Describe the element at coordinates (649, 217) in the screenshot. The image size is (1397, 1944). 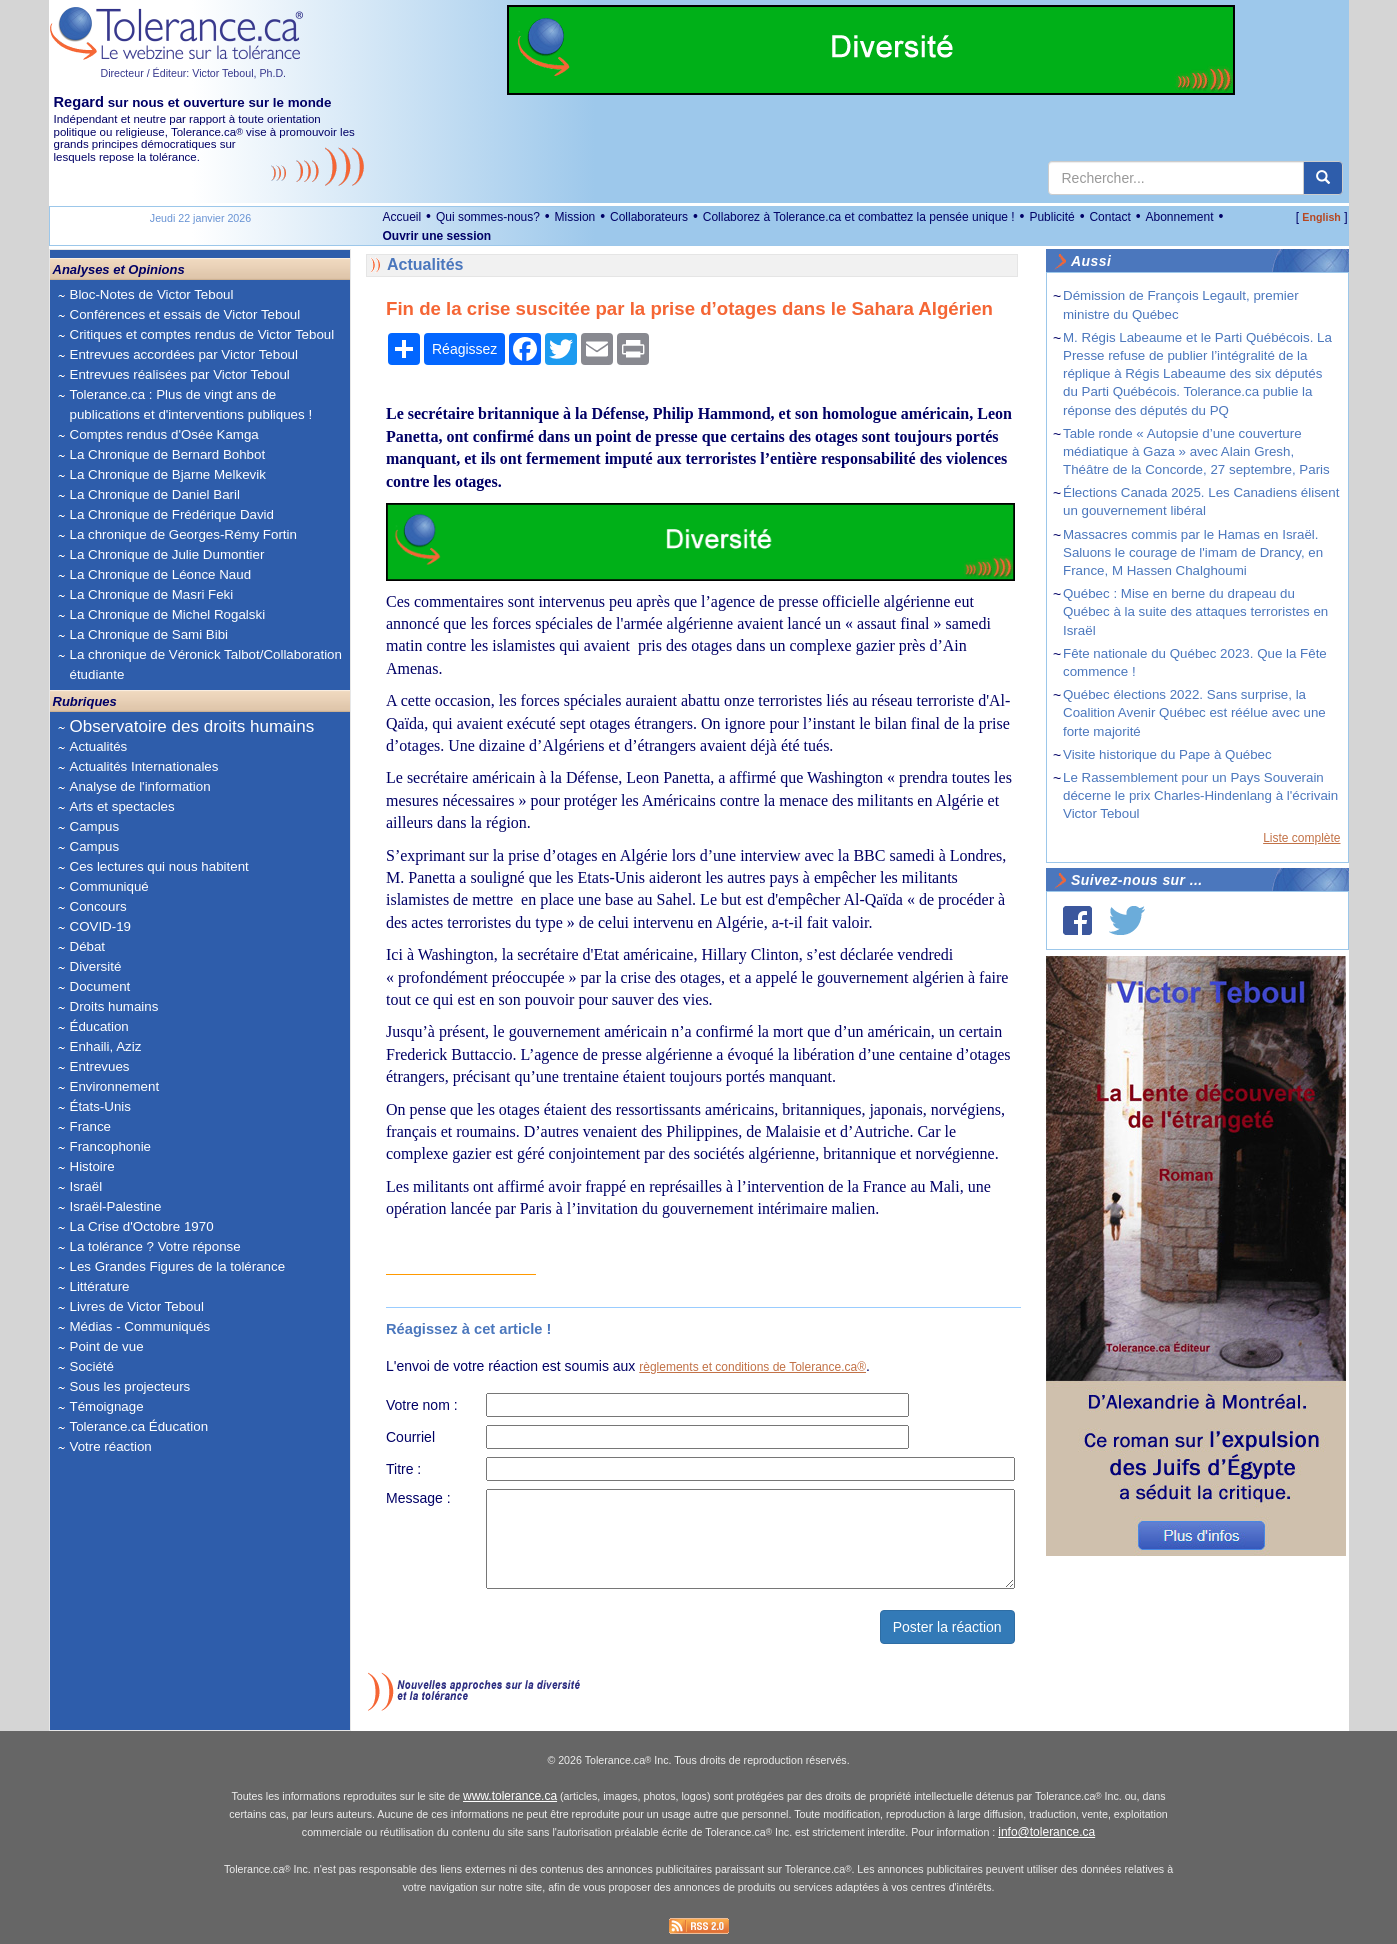
I see `Collaborateurs` at that location.